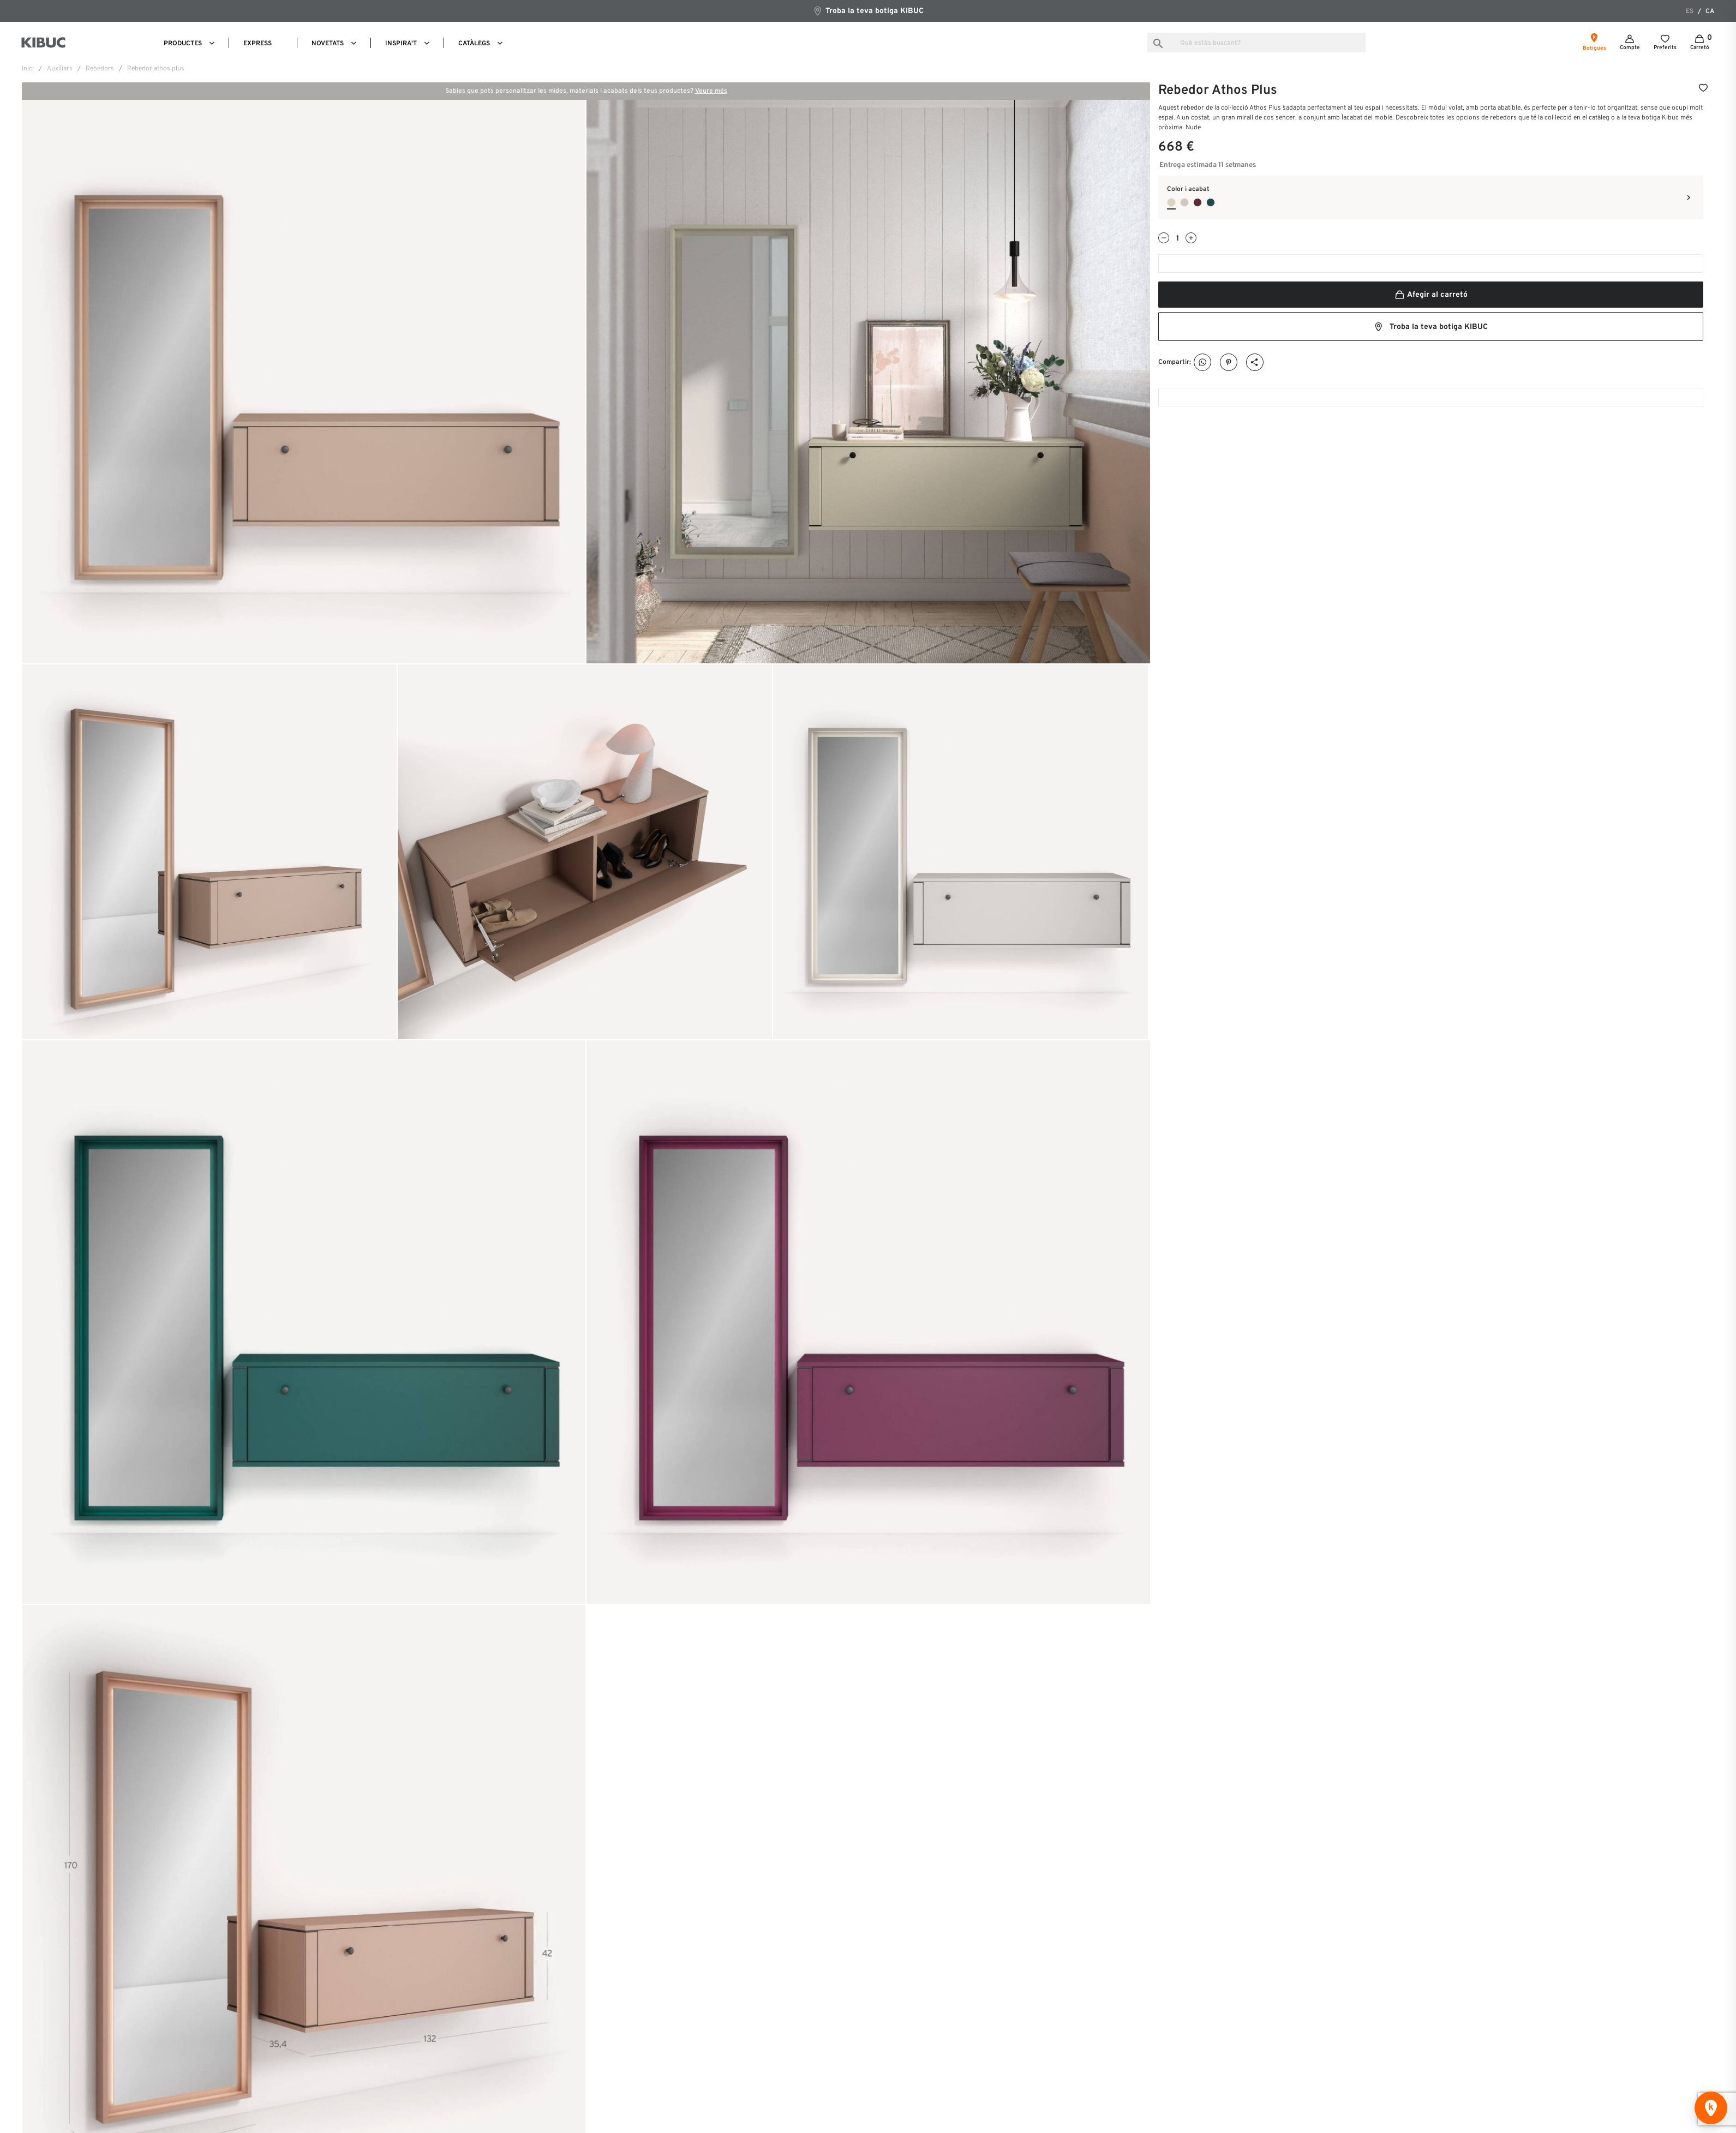 The image size is (1736, 2133). Describe the element at coordinates (1229, 362) in the screenshot. I see `Pinterest` at that location.